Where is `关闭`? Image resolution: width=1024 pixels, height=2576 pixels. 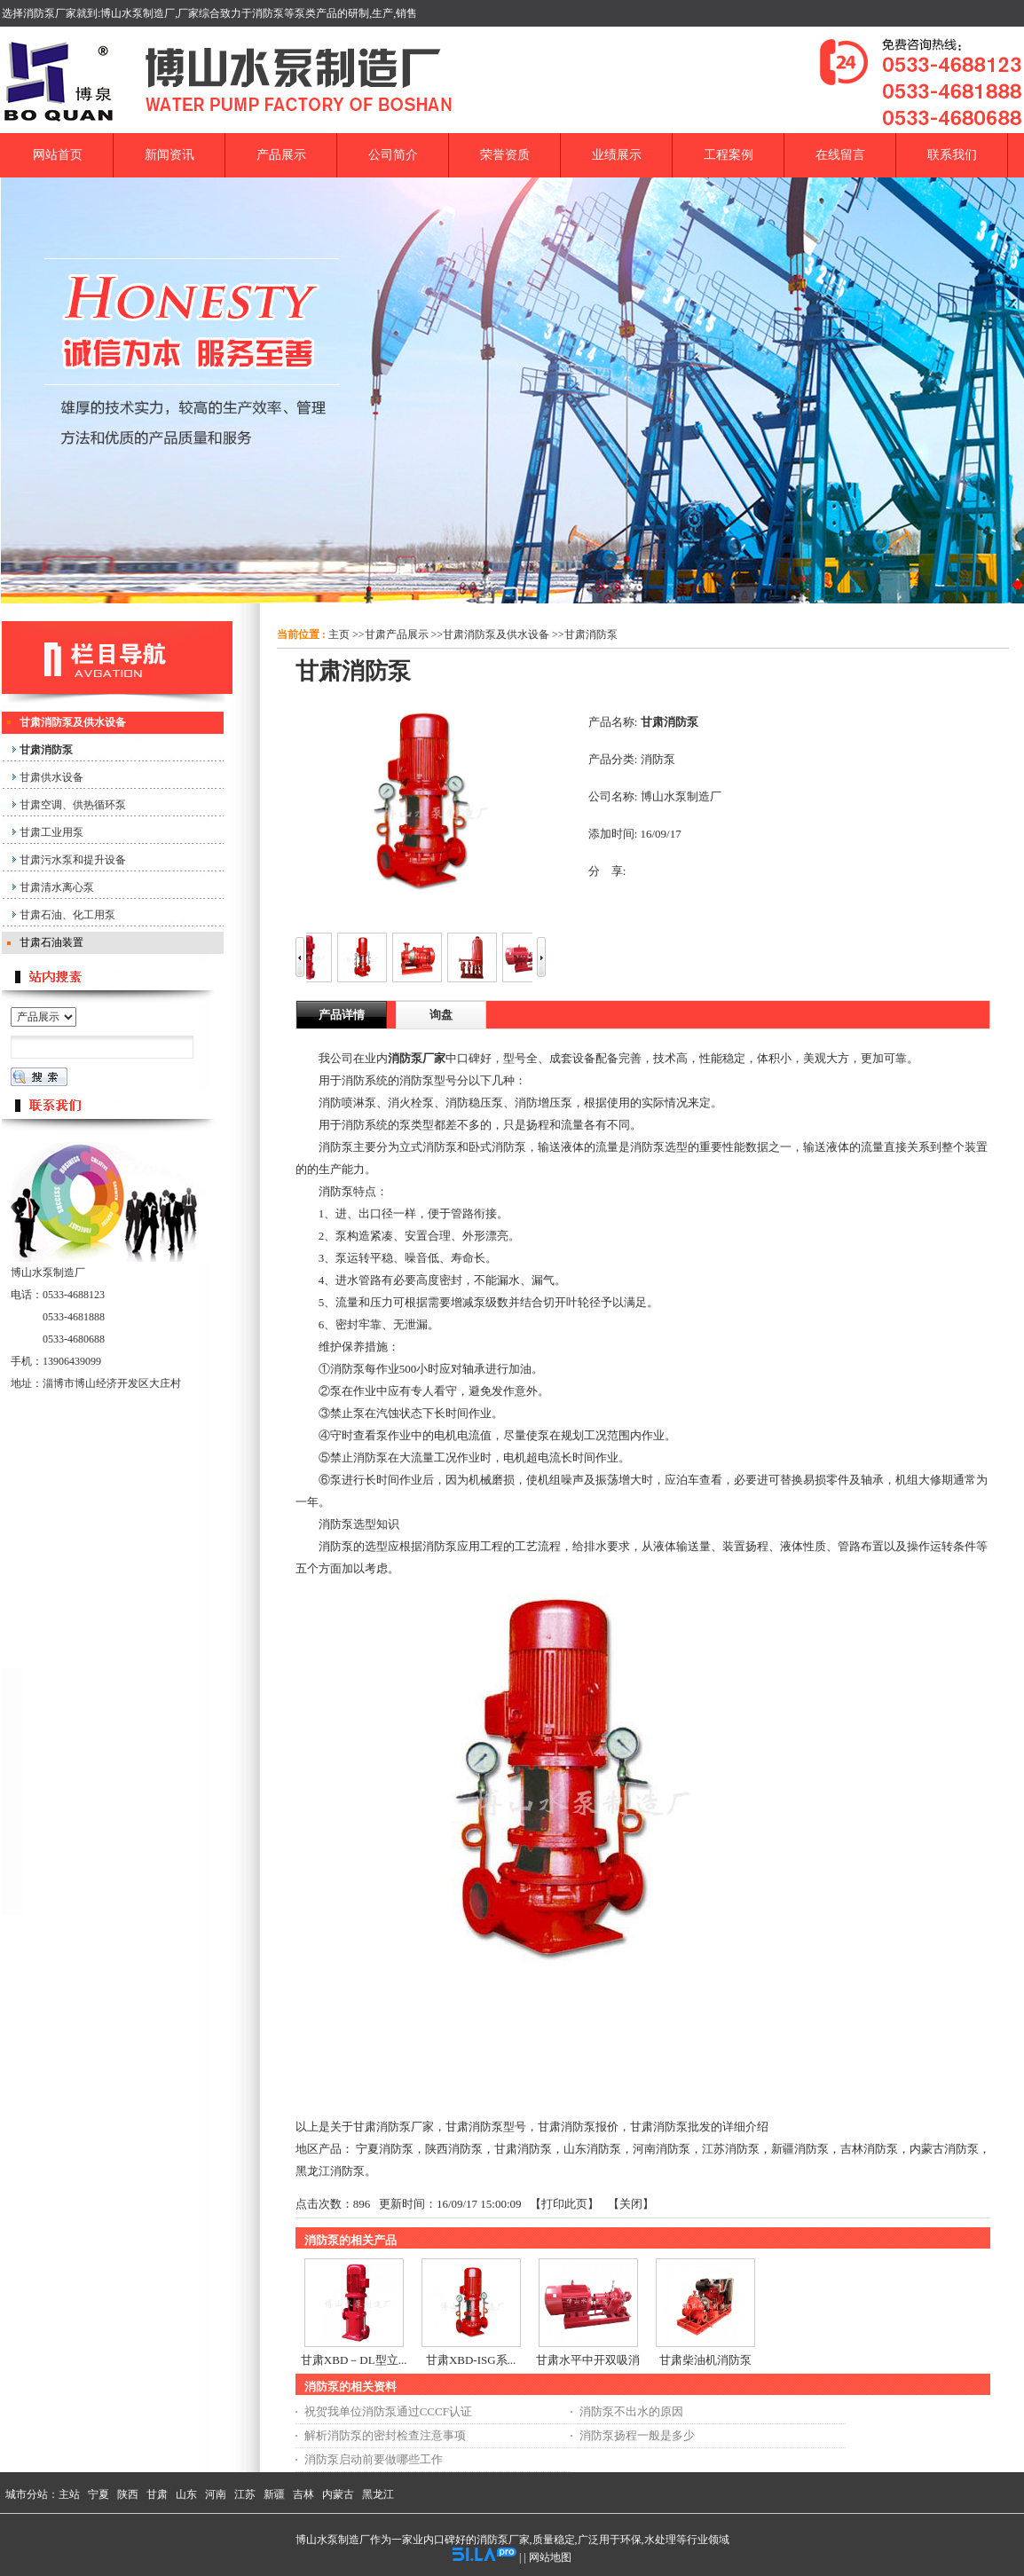
关闭 is located at coordinates (630, 2203).